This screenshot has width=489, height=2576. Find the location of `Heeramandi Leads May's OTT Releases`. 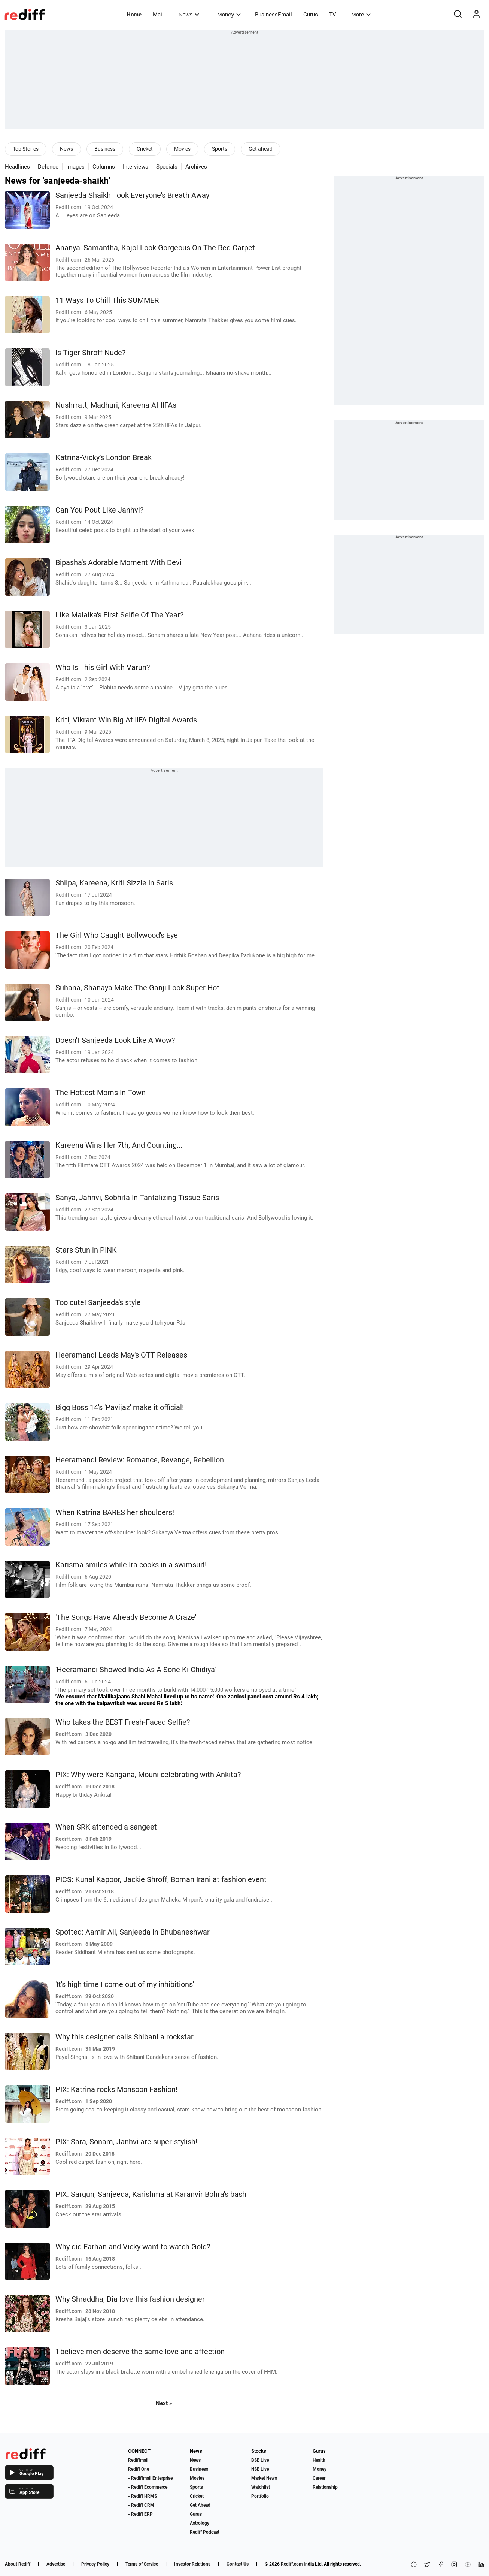

Heeramandi Leads May's OTT Releases is located at coordinates (121, 1355).